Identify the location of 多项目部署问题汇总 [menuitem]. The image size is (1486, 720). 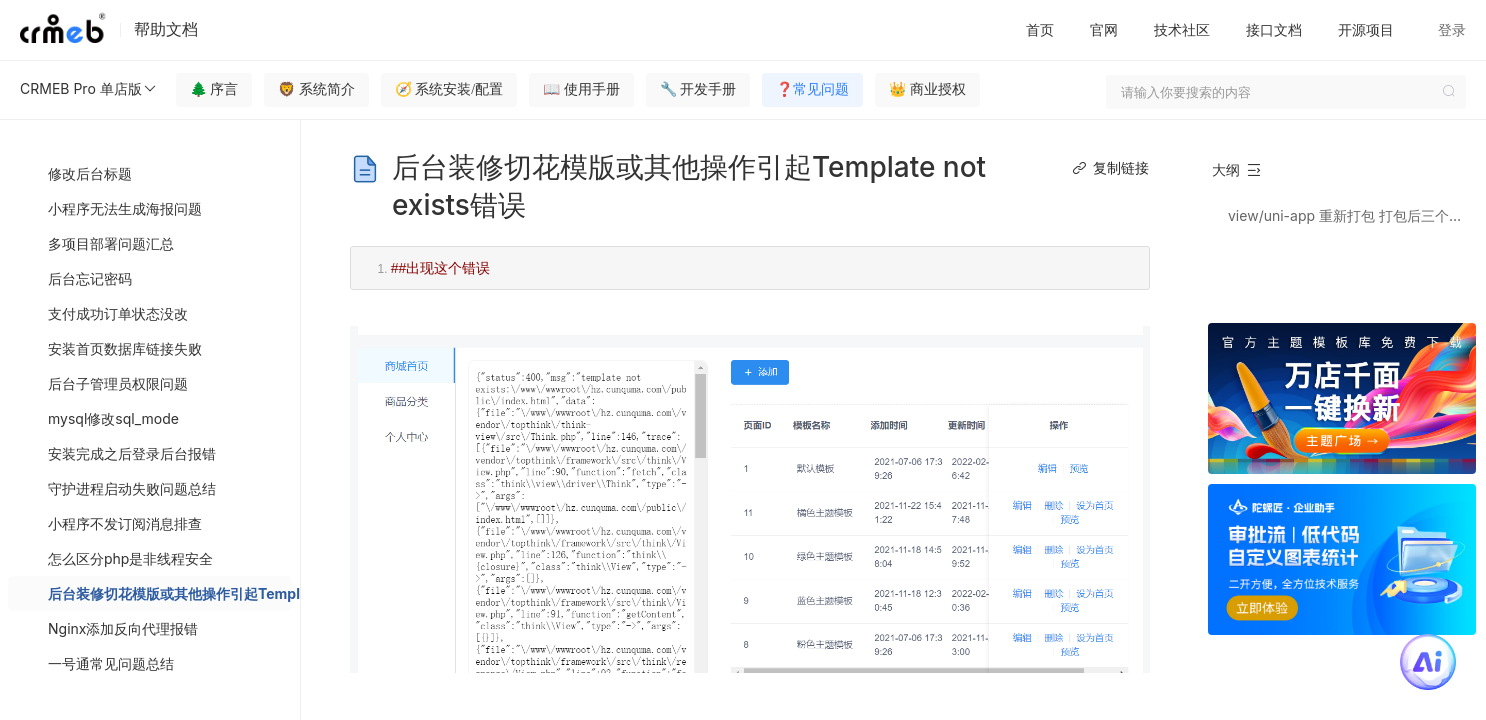
(111, 243).